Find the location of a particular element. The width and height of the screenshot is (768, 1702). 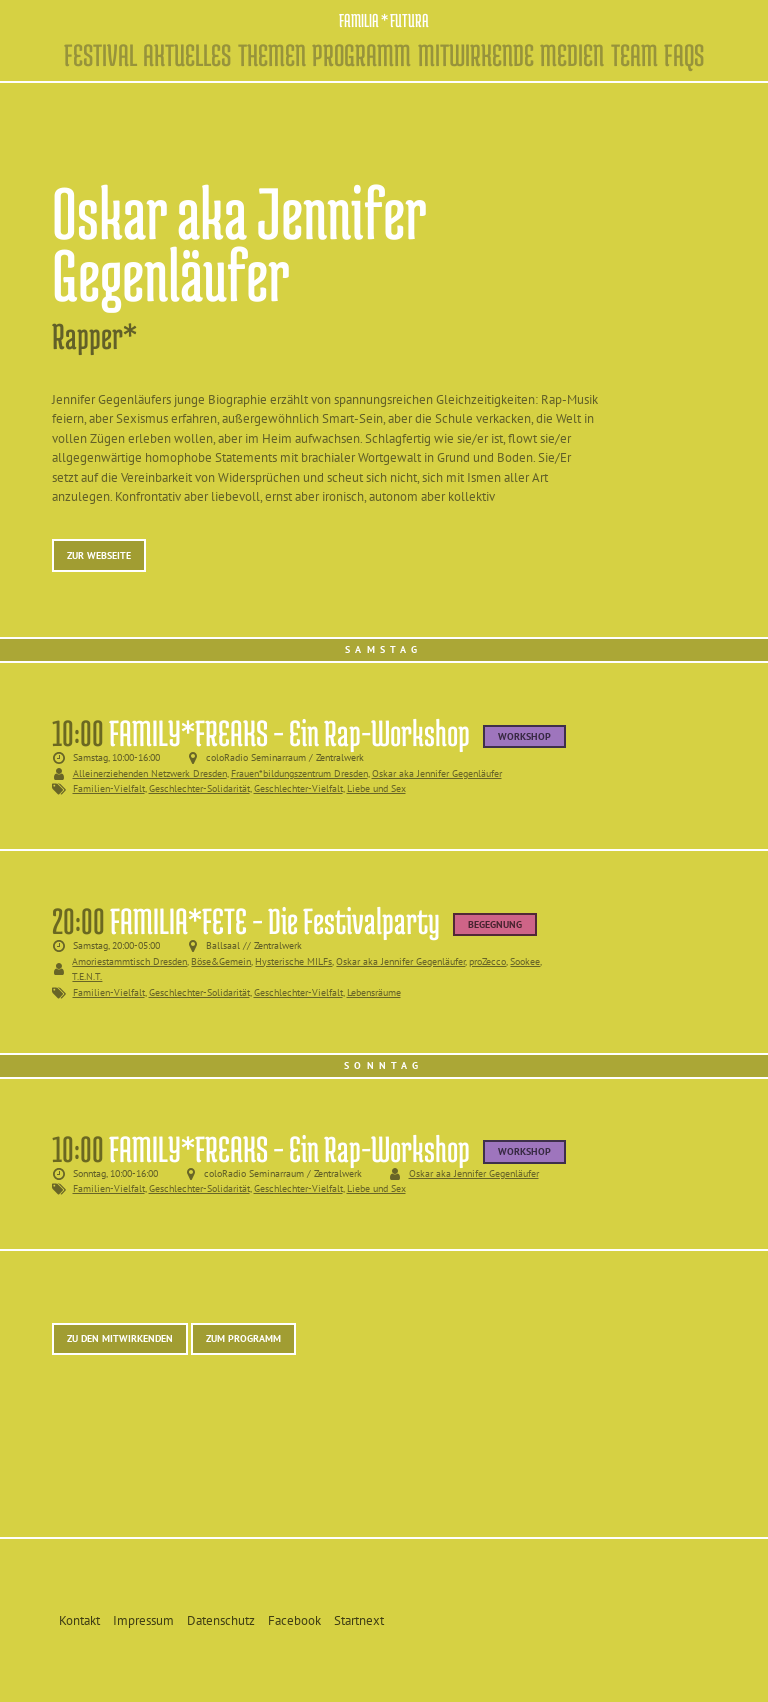

Geschlechter-Vielfalt is located at coordinates (298, 789).